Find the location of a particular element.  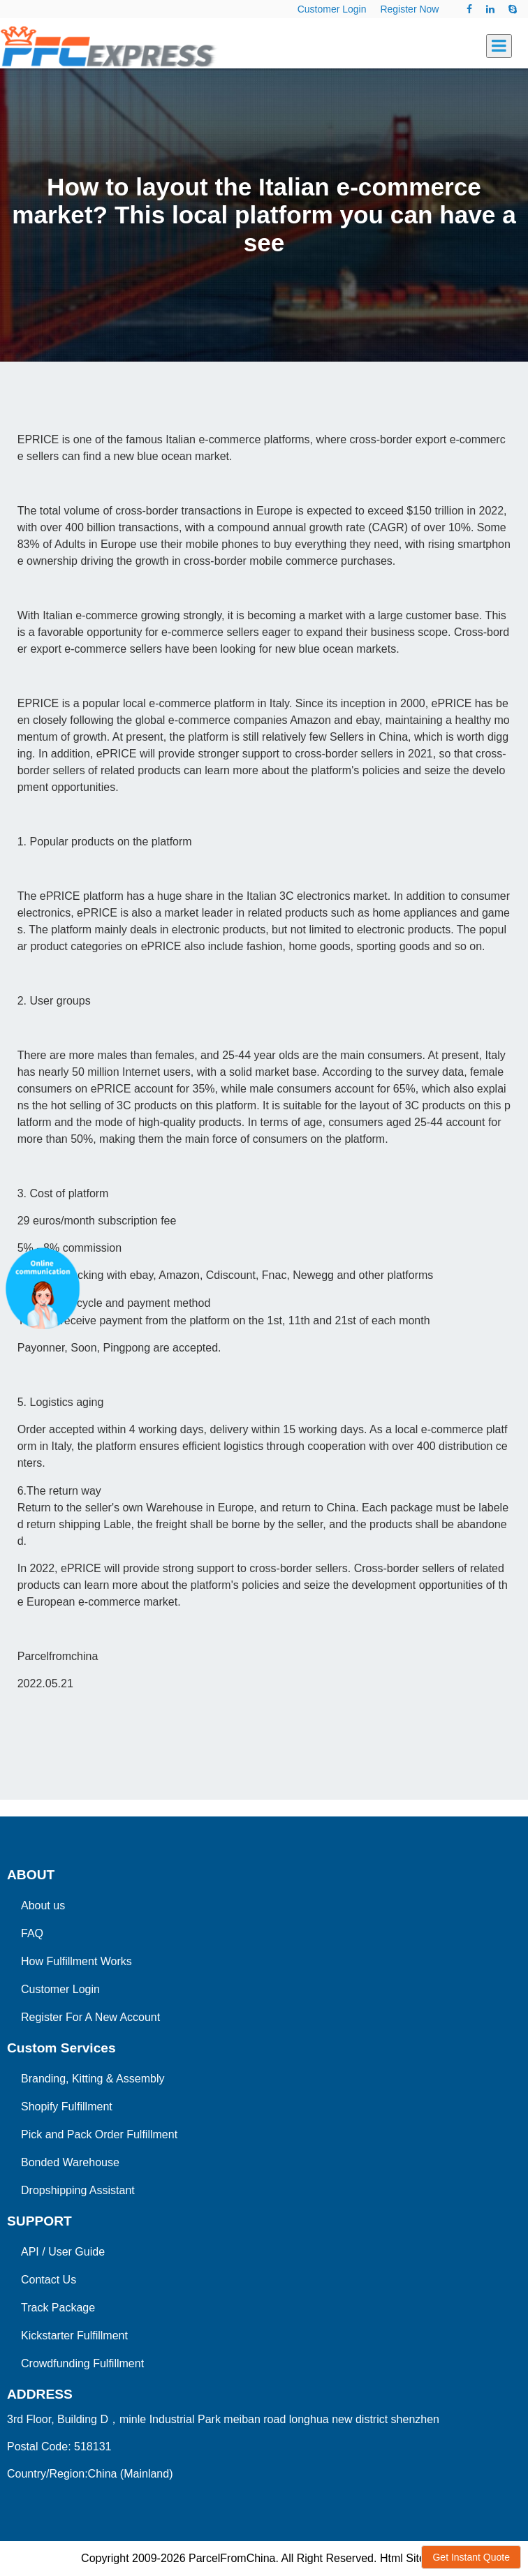

Shopify Fulfillment is located at coordinates (66, 2106).